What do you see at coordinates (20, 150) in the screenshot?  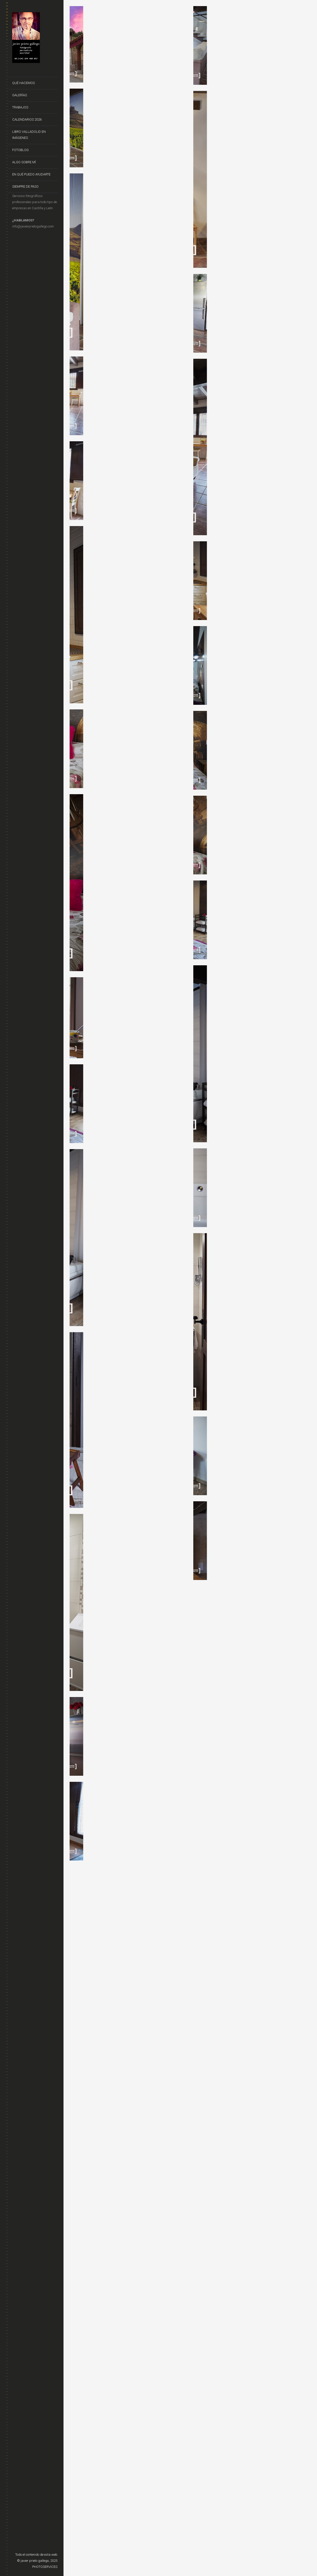 I see `FotoBlog` at bounding box center [20, 150].